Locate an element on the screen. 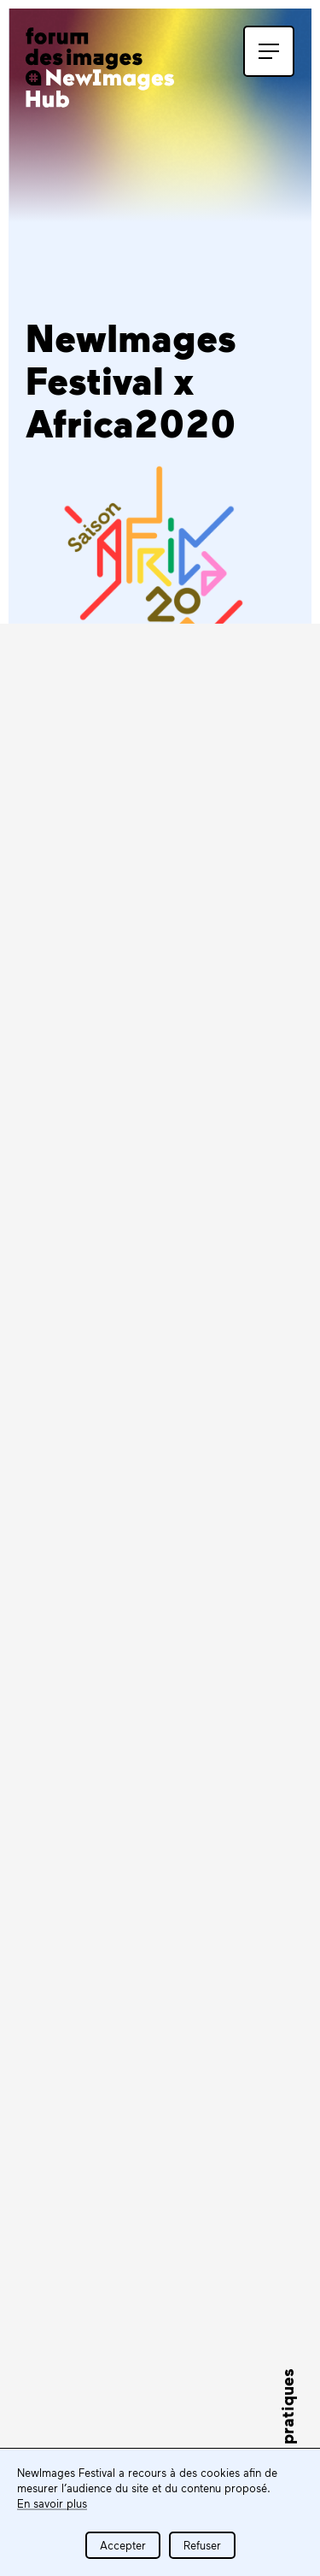 The height and width of the screenshot is (2576, 320). find out more about Africa2020 is located at coordinates (159, 1496).